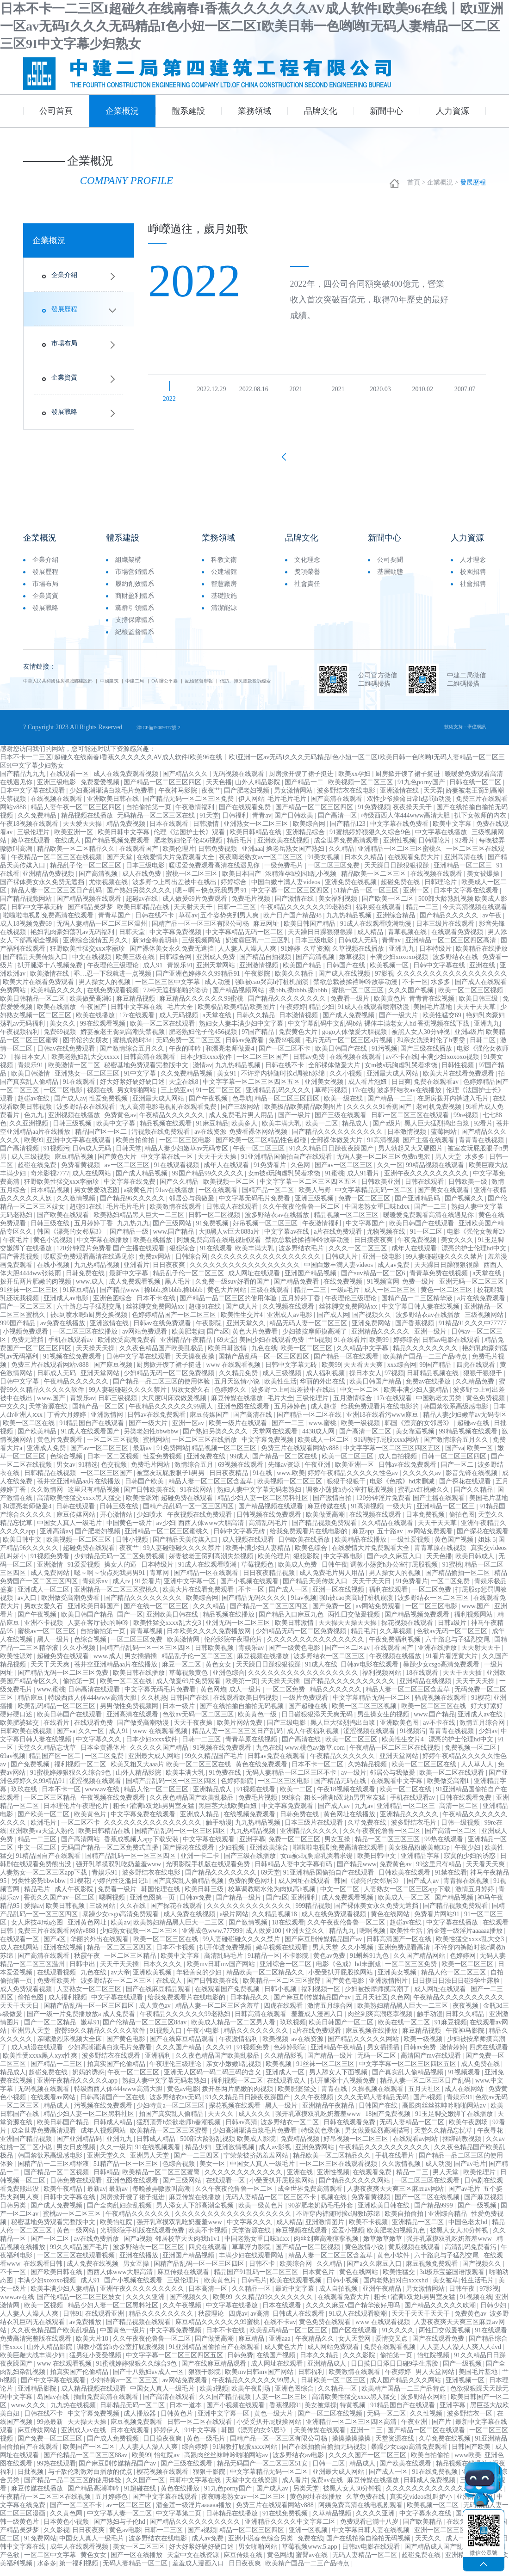 The image size is (509, 2576). Describe the element at coordinates (89, 1323) in the screenshot. I see `被c到喷水嗯h厨房交换视频` at that location.